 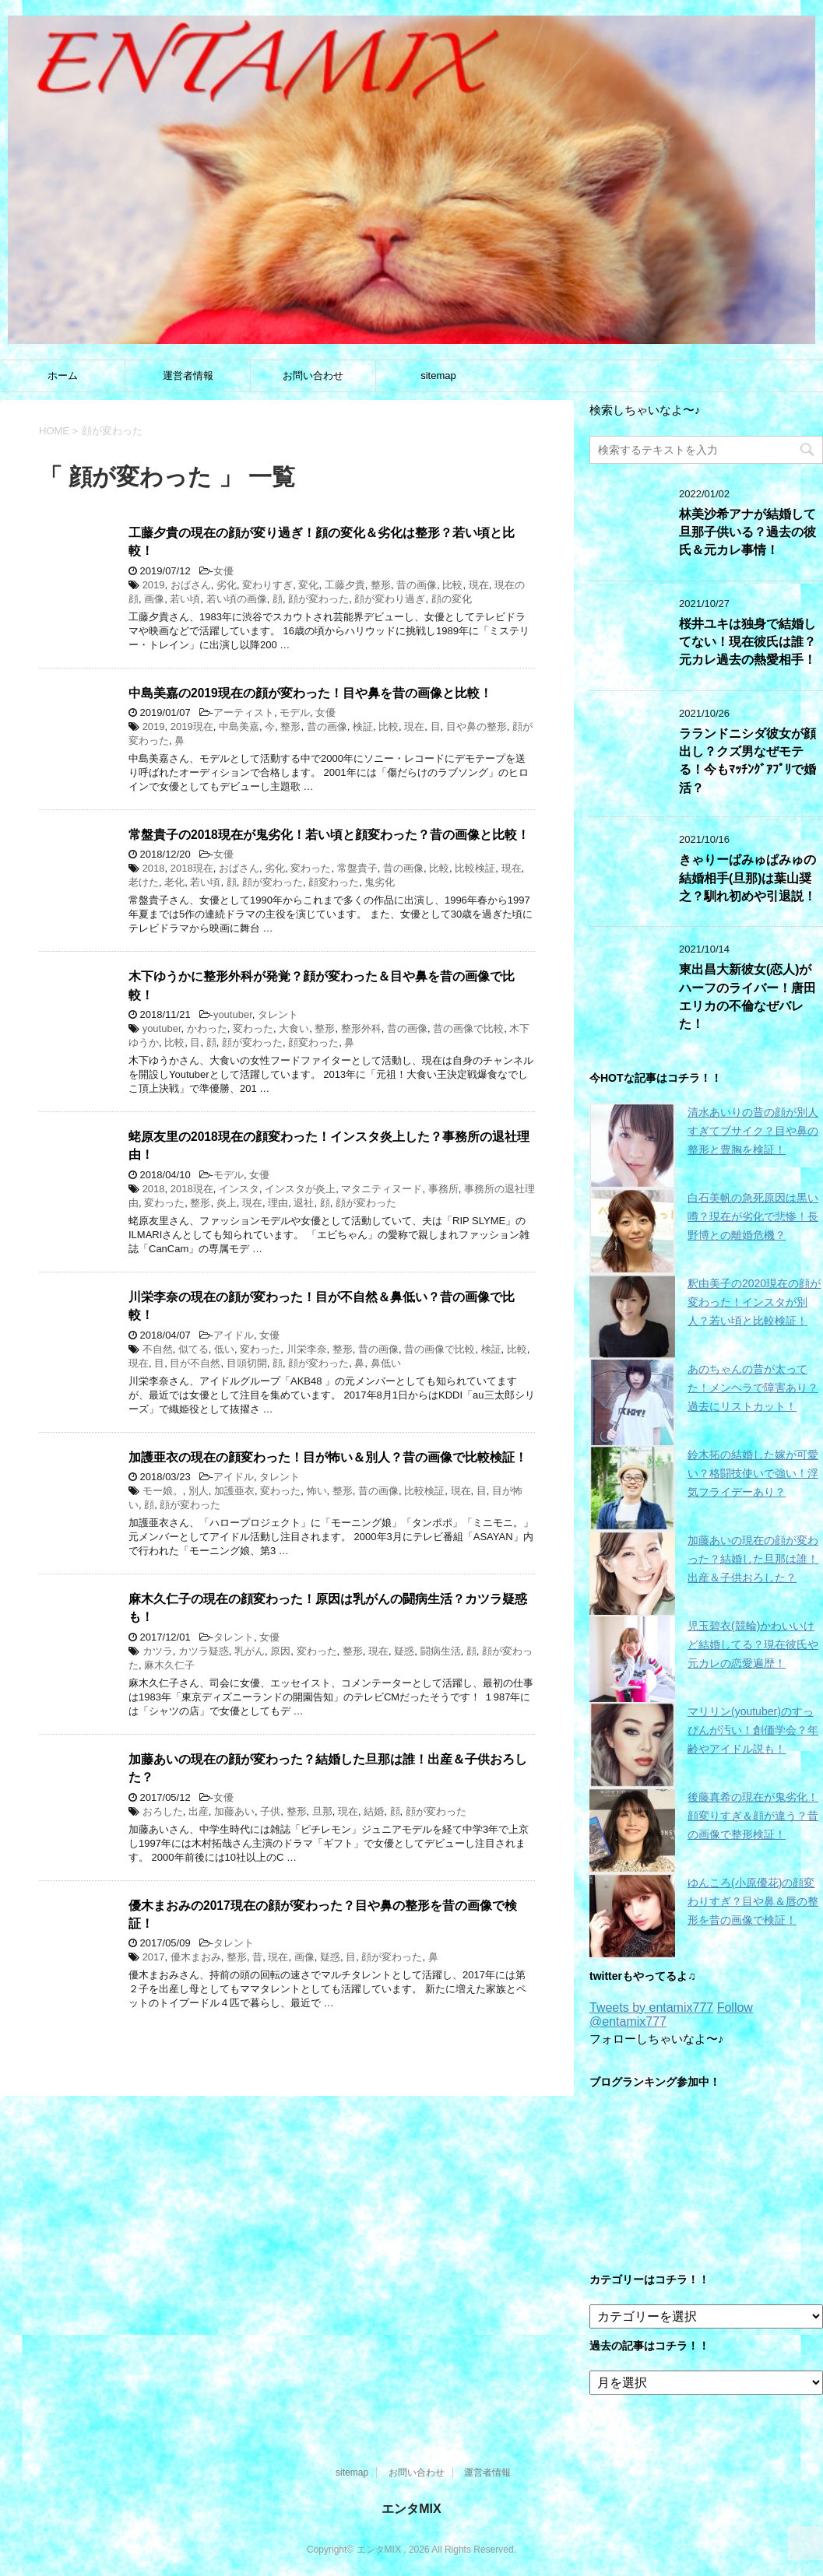 I want to click on タレント, so click(x=278, y=1014).